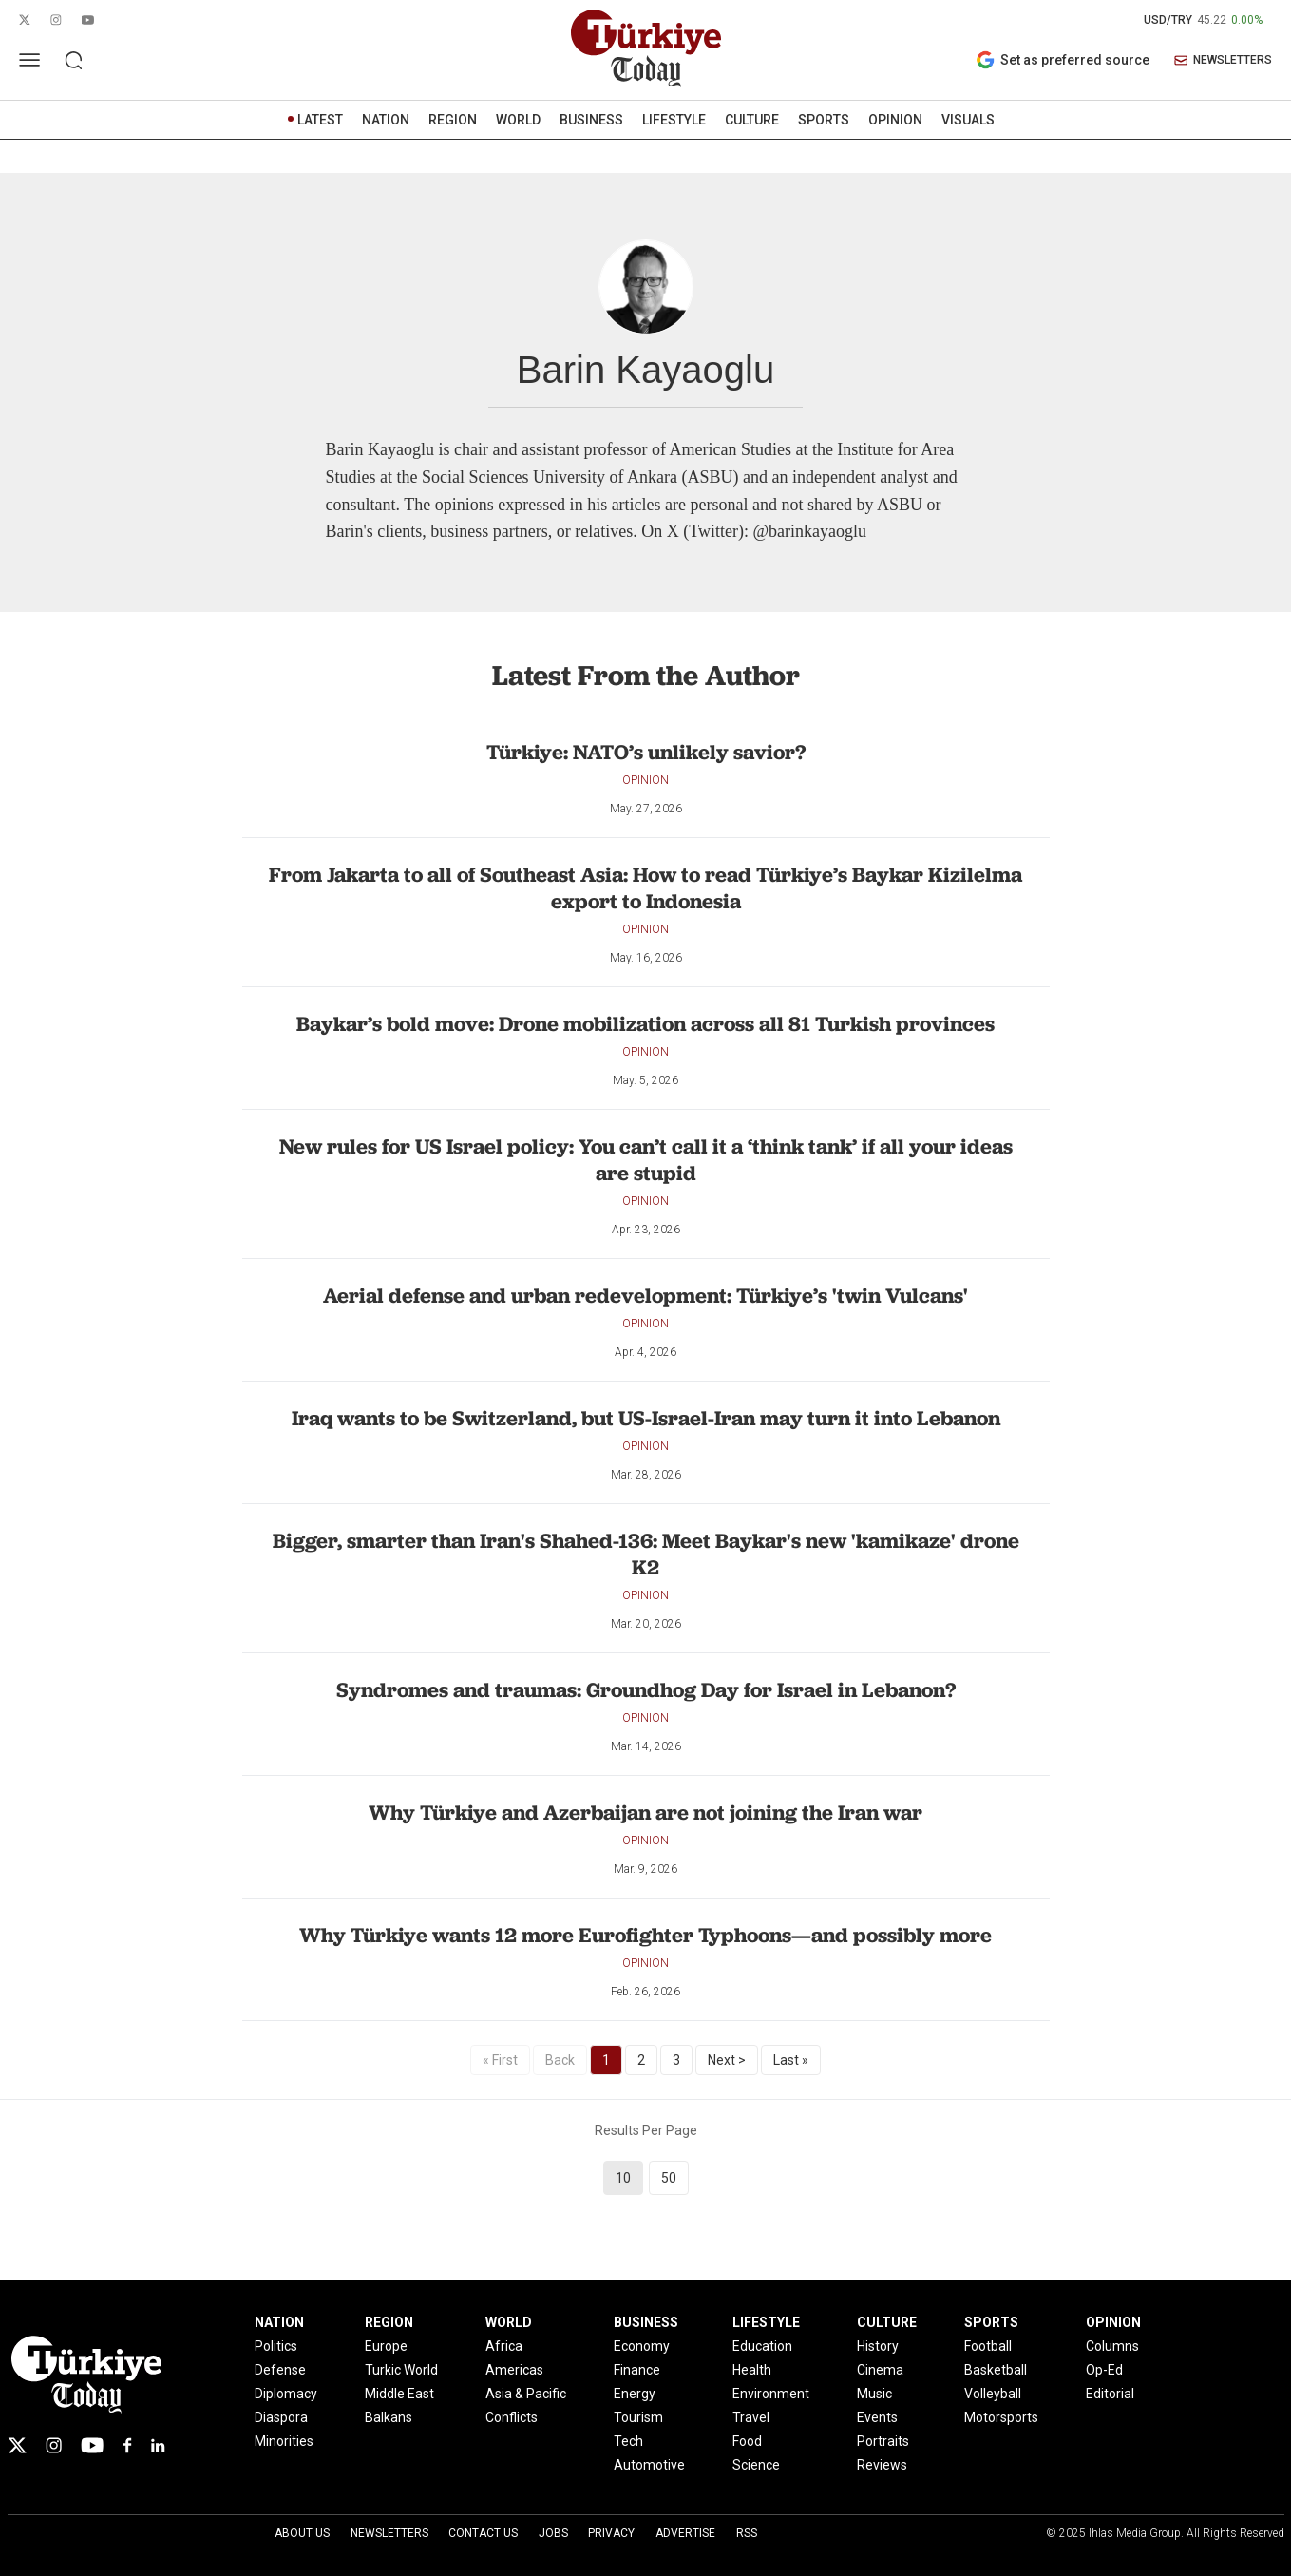 The image size is (1291, 2576). What do you see at coordinates (770, 2393) in the screenshot?
I see `Environment` at bounding box center [770, 2393].